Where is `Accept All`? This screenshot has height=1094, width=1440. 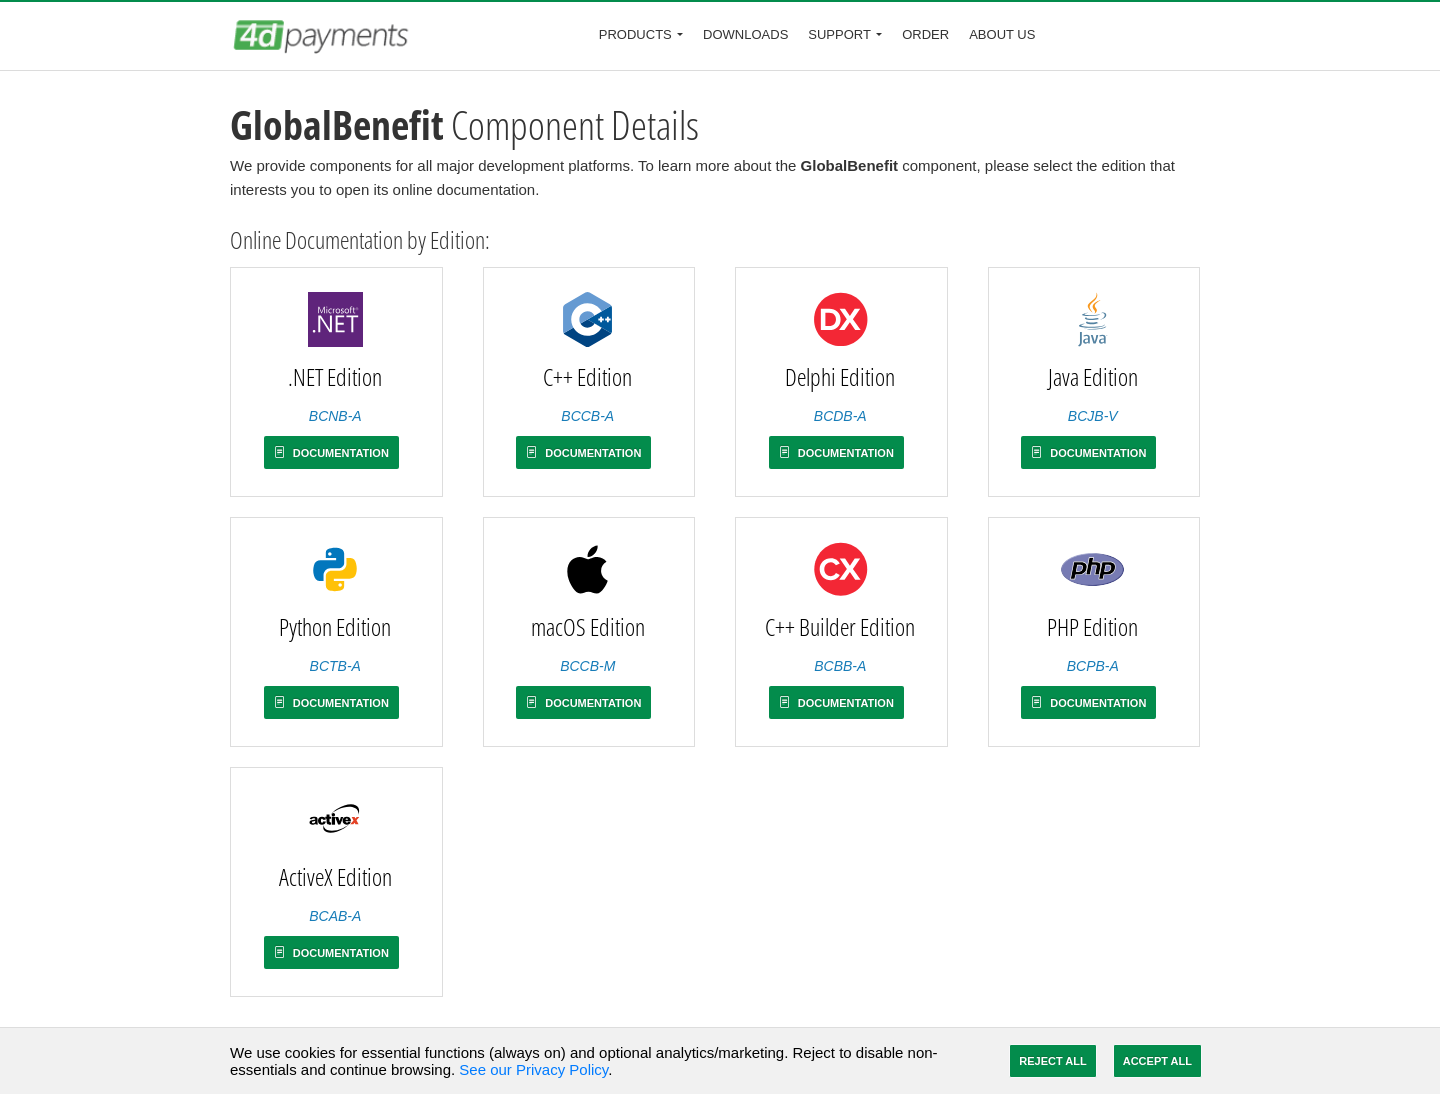
Accept All is located at coordinates (1157, 1061).